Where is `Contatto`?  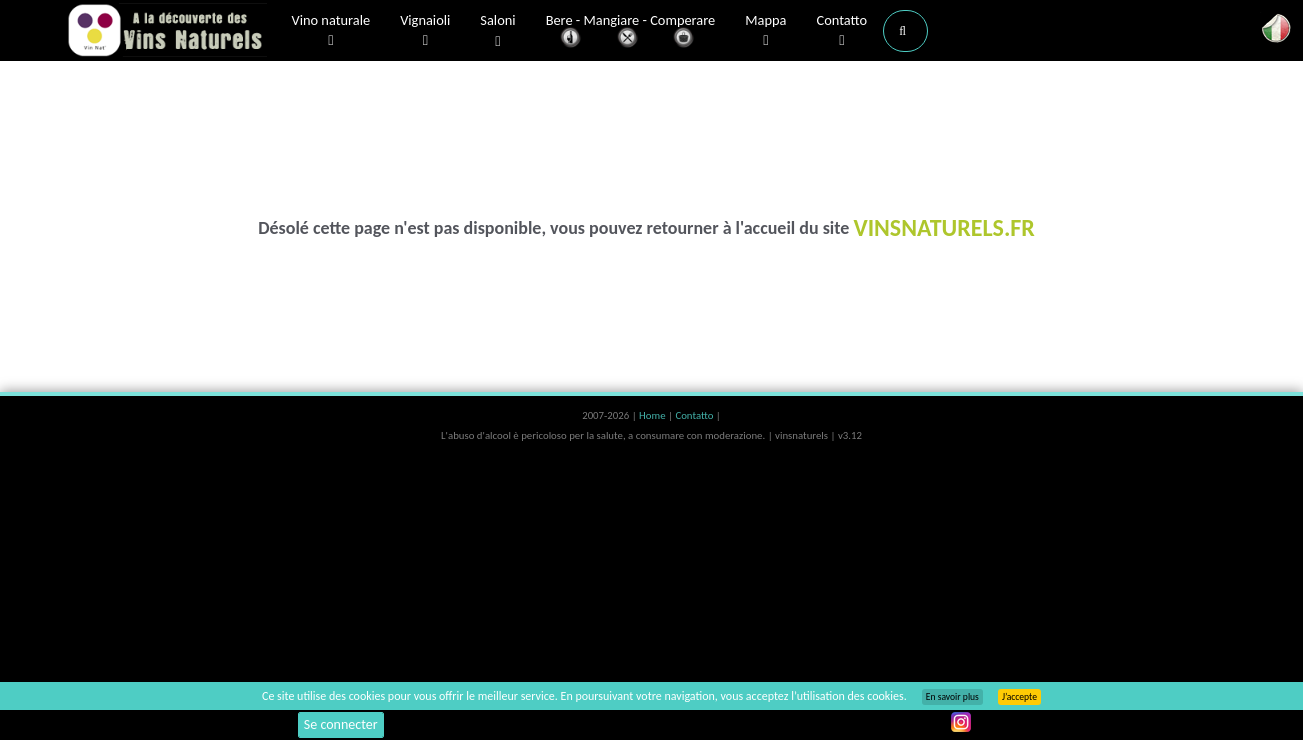
Contatto is located at coordinates (841, 31).